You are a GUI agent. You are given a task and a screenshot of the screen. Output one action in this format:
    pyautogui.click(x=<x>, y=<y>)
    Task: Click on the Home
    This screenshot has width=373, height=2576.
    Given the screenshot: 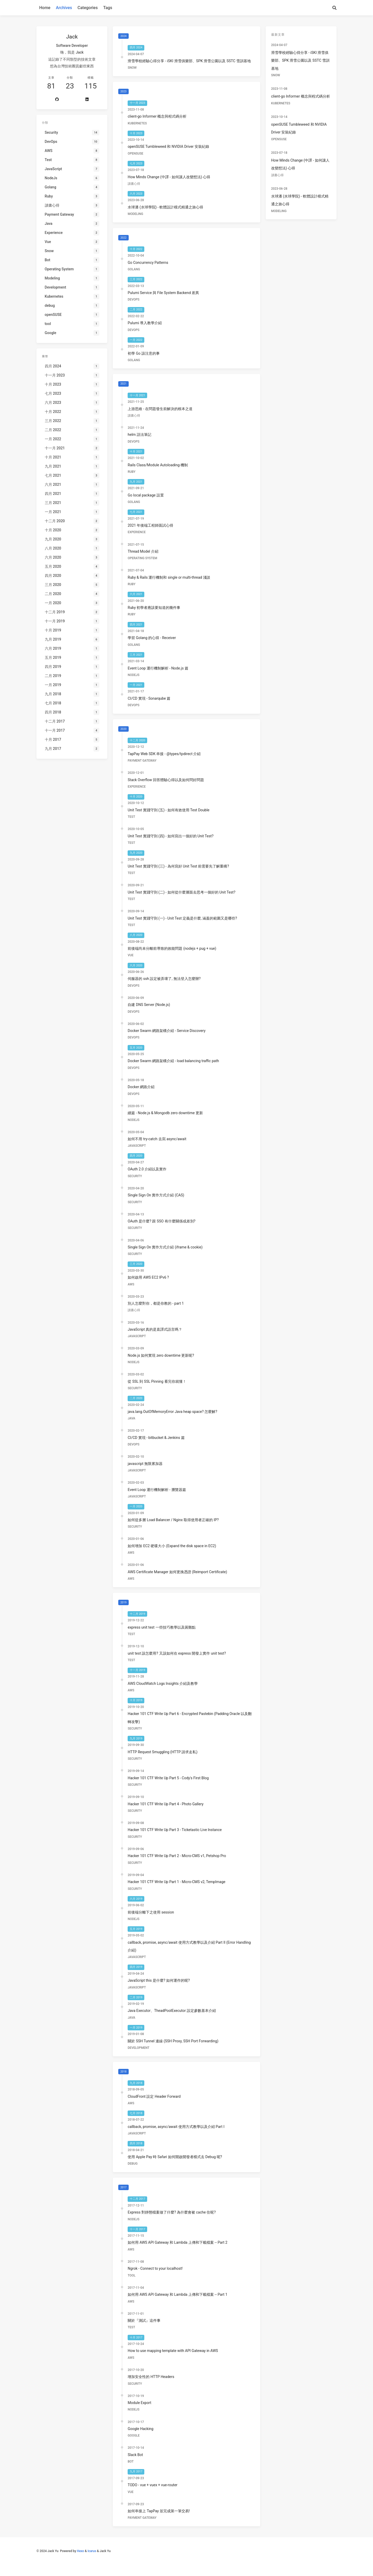 What is the action you would take?
    pyautogui.click(x=45, y=7)
    